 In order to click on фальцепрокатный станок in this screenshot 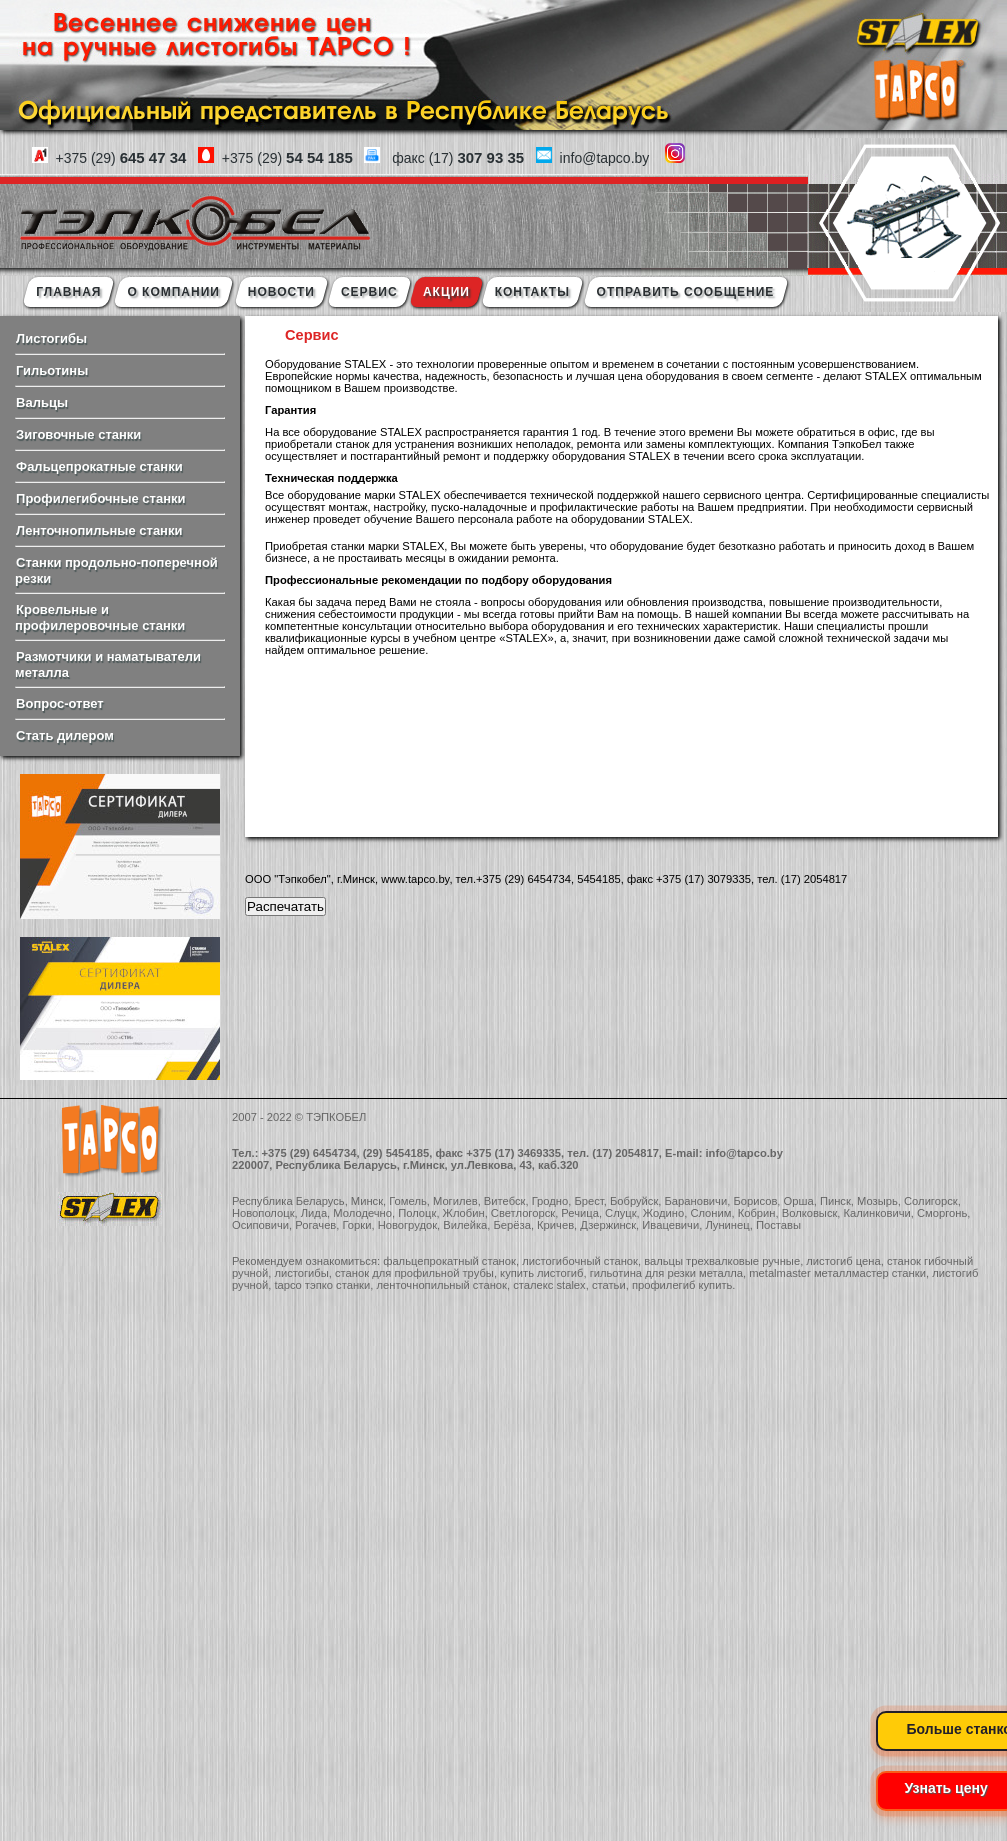, I will do `click(449, 1261)`.